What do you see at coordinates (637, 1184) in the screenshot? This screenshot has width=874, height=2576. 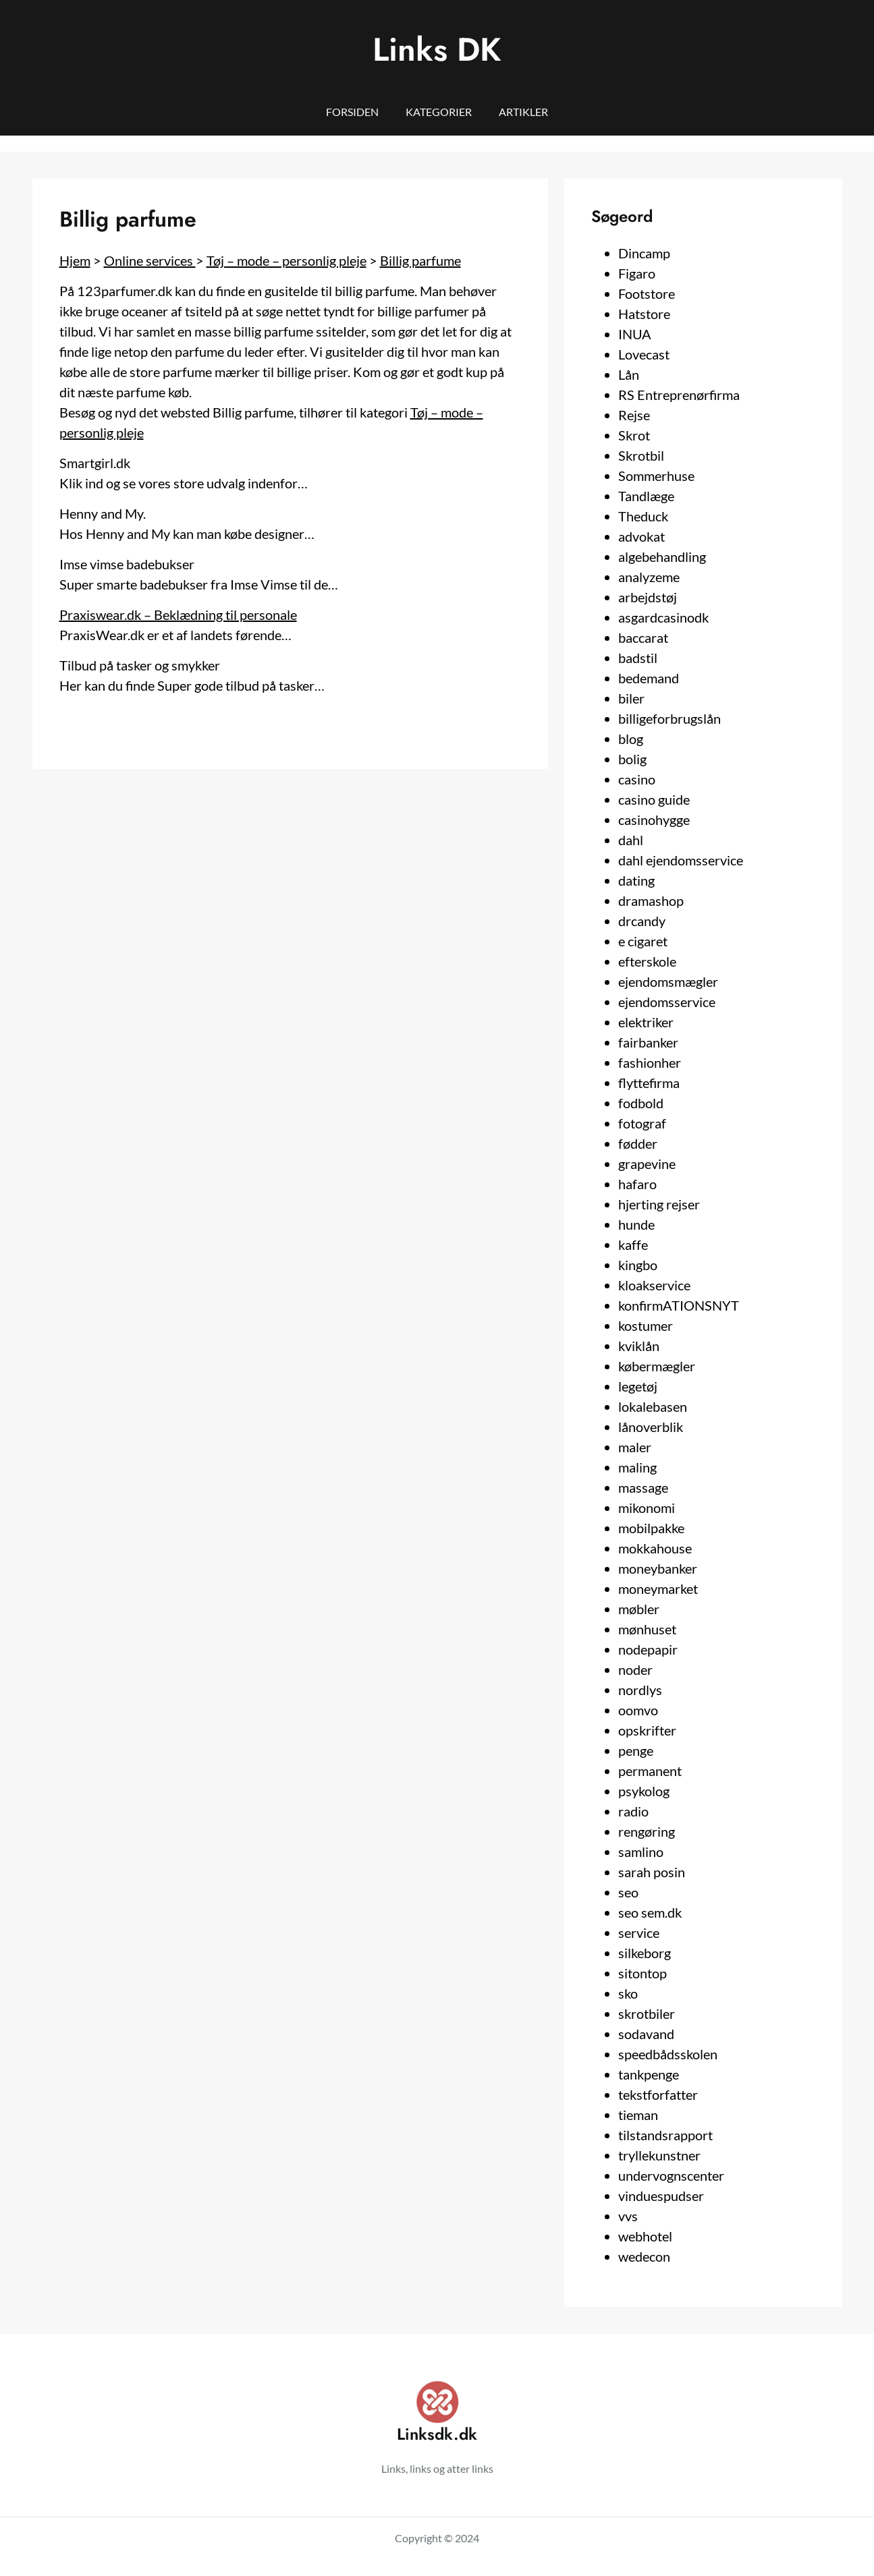 I see `hafaro` at bounding box center [637, 1184].